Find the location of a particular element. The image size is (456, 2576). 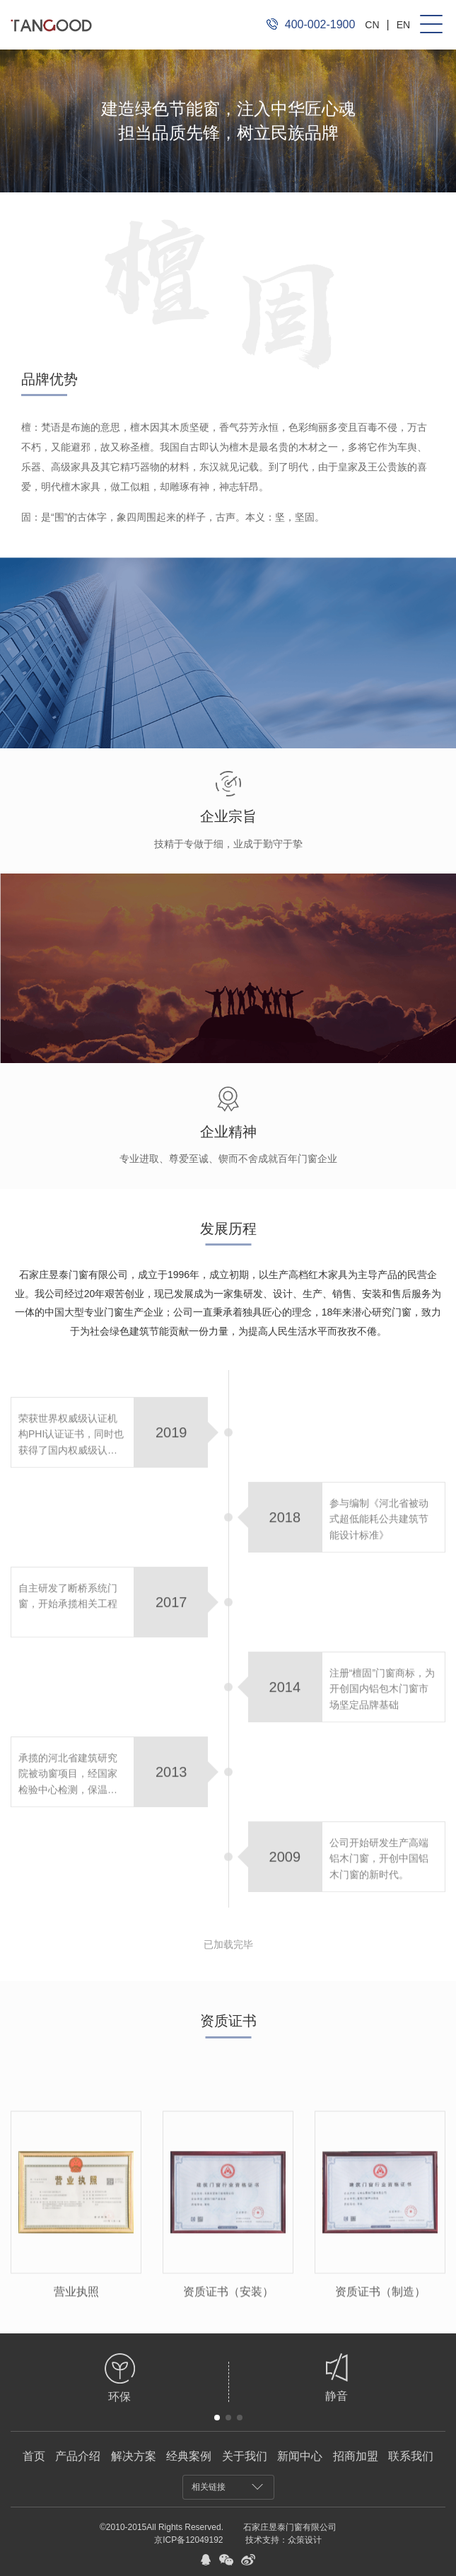

CN is located at coordinates (372, 24).